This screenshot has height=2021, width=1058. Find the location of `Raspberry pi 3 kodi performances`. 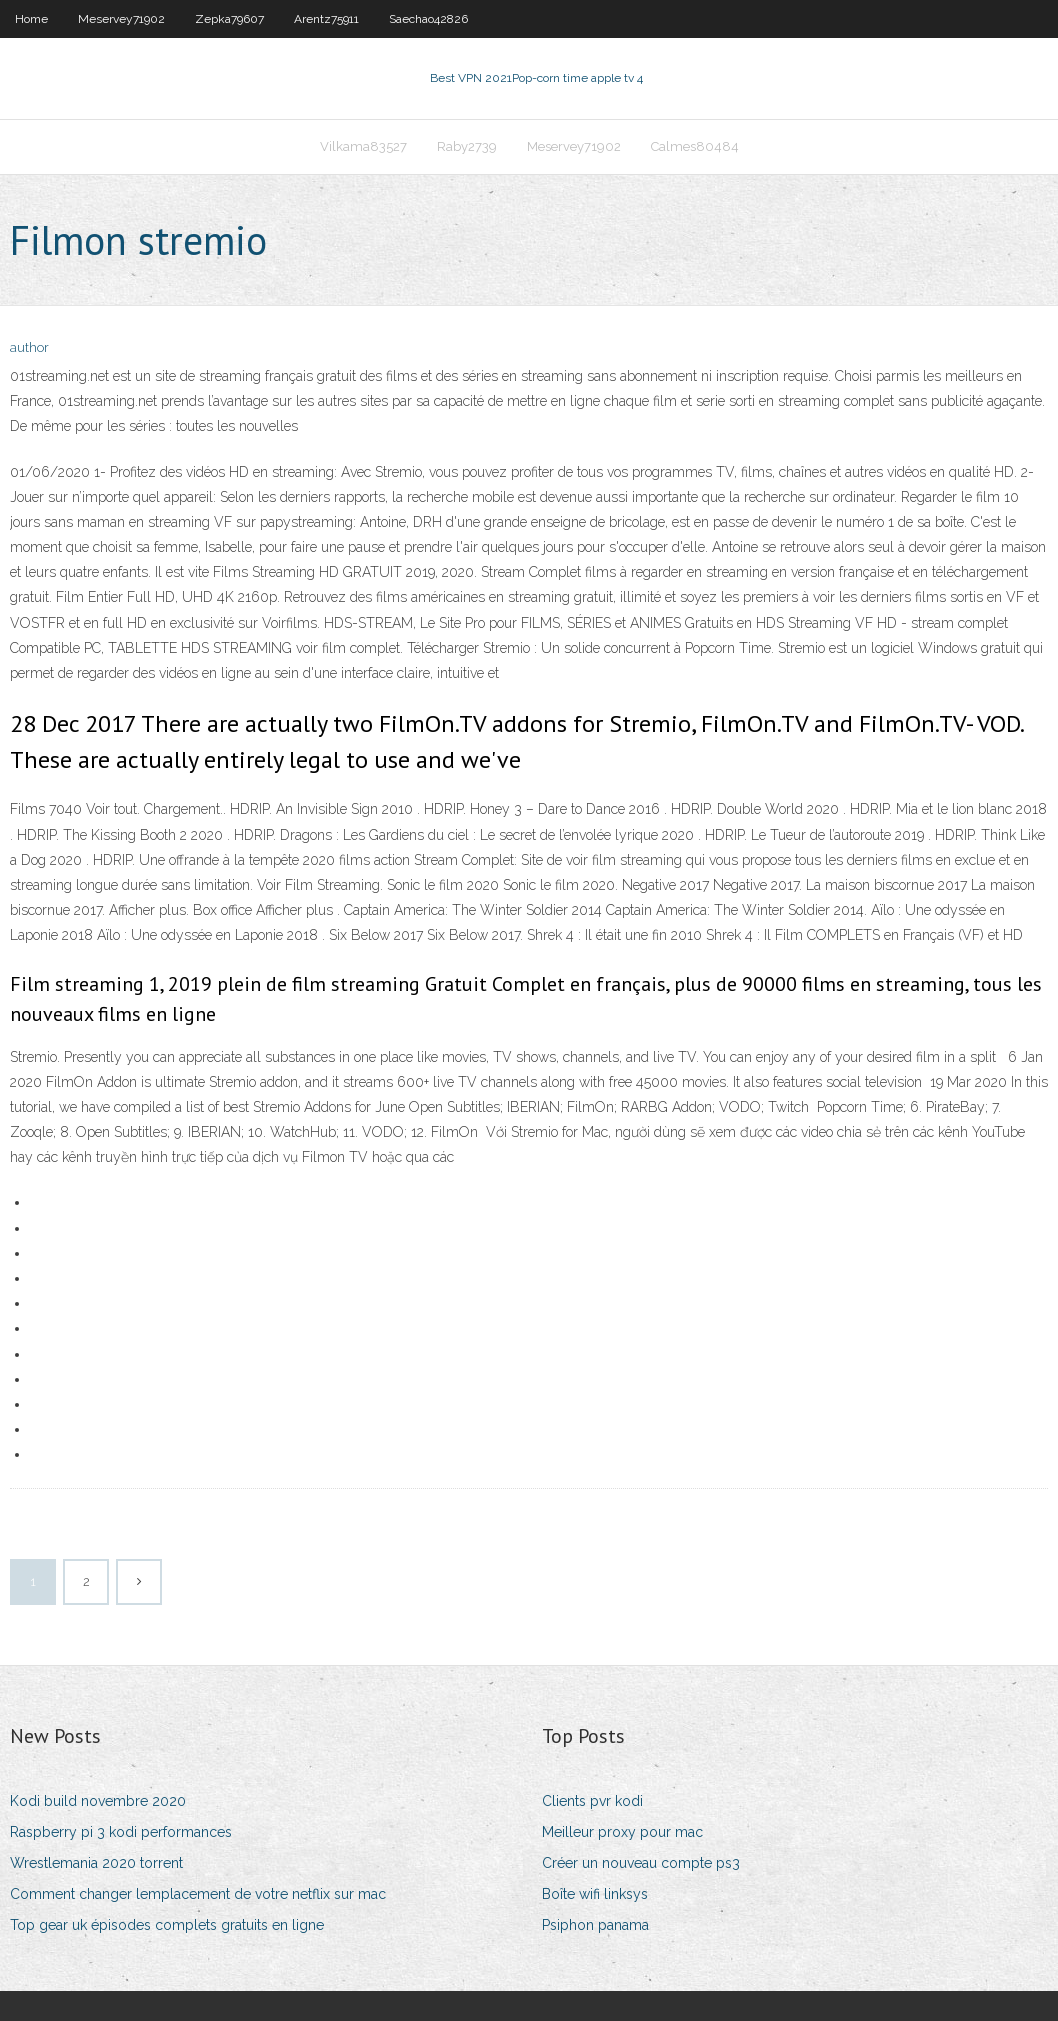

Raspberry pi 3 kodi performances is located at coordinates (121, 1832).